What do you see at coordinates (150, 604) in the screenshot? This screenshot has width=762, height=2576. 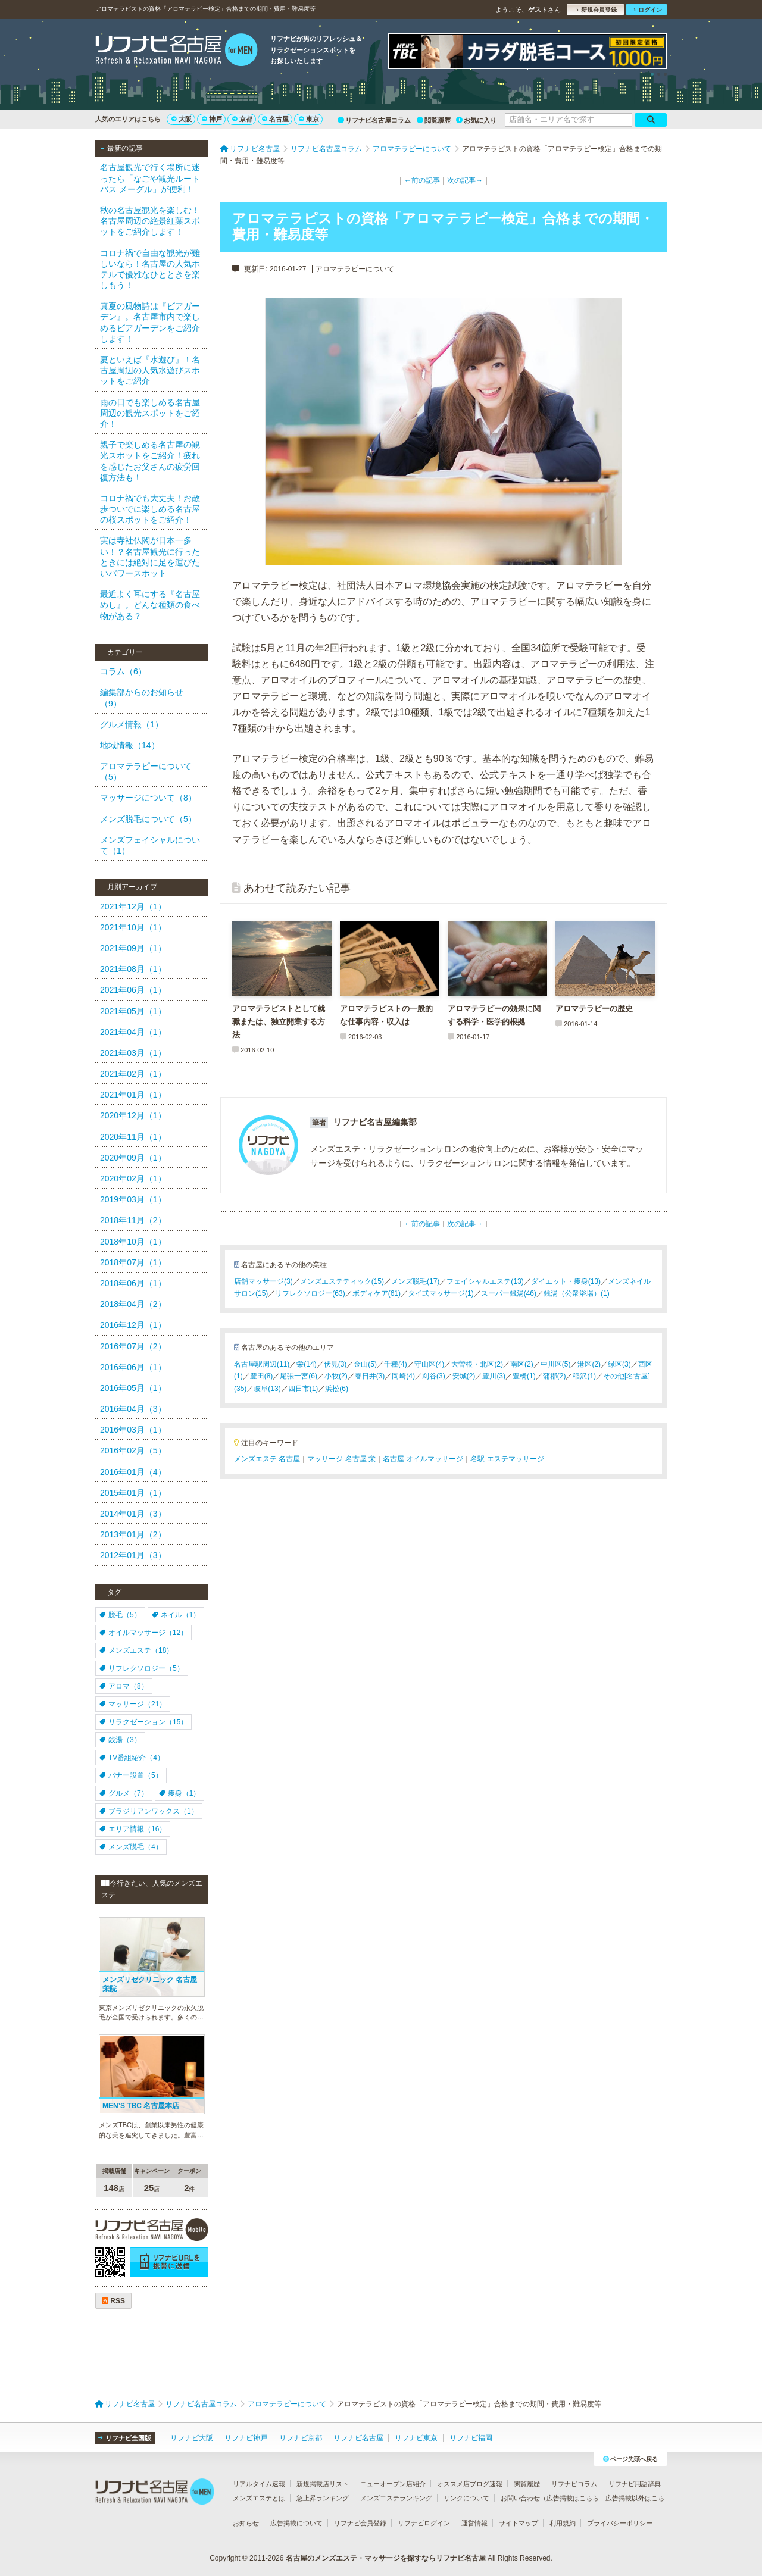 I see `最近よく耳にする『名古屋めし』。どんな種類の食べ物がある？` at bounding box center [150, 604].